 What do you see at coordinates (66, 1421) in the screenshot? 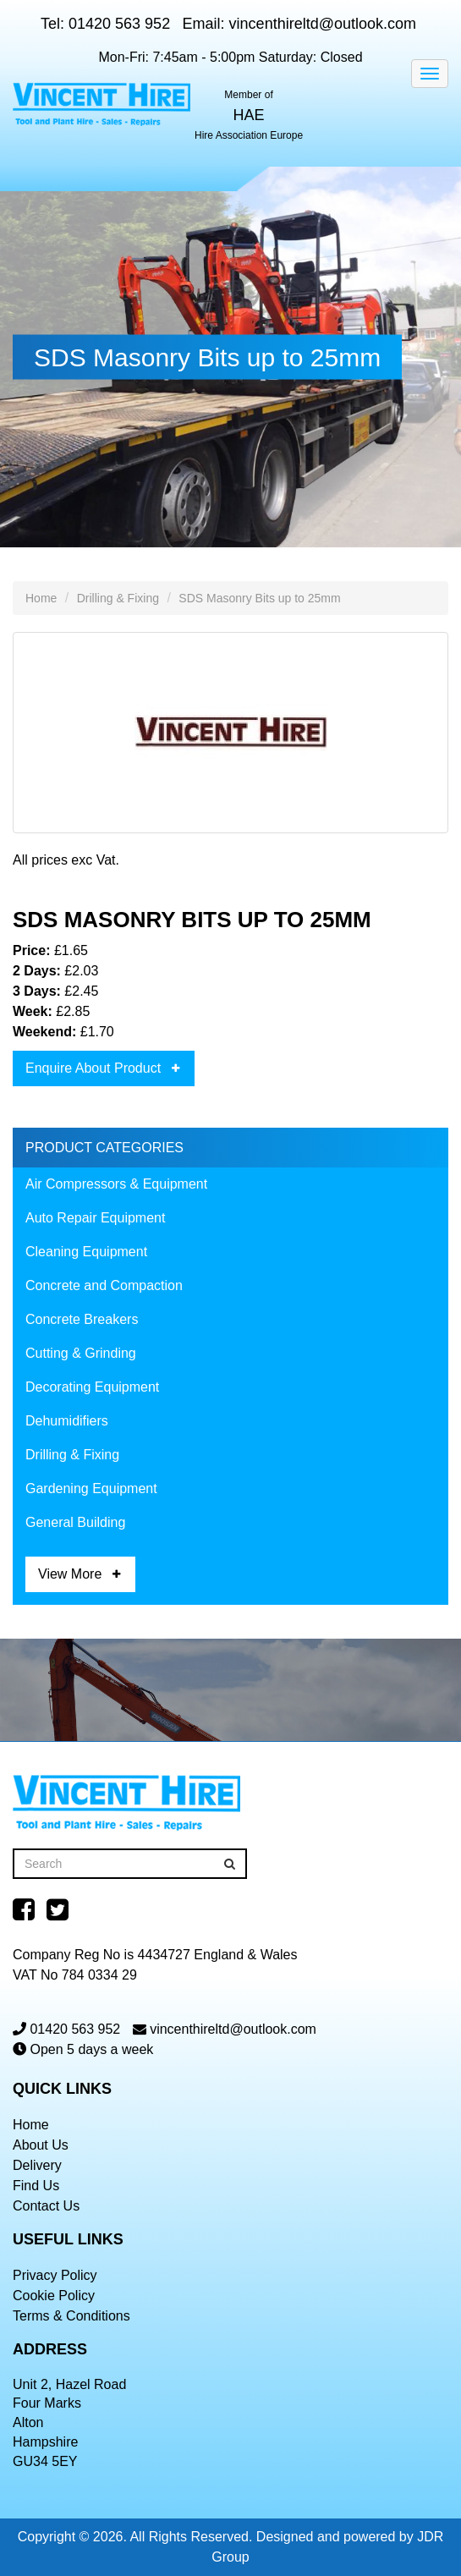
I see `Dehumidifiers` at bounding box center [66, 1421].